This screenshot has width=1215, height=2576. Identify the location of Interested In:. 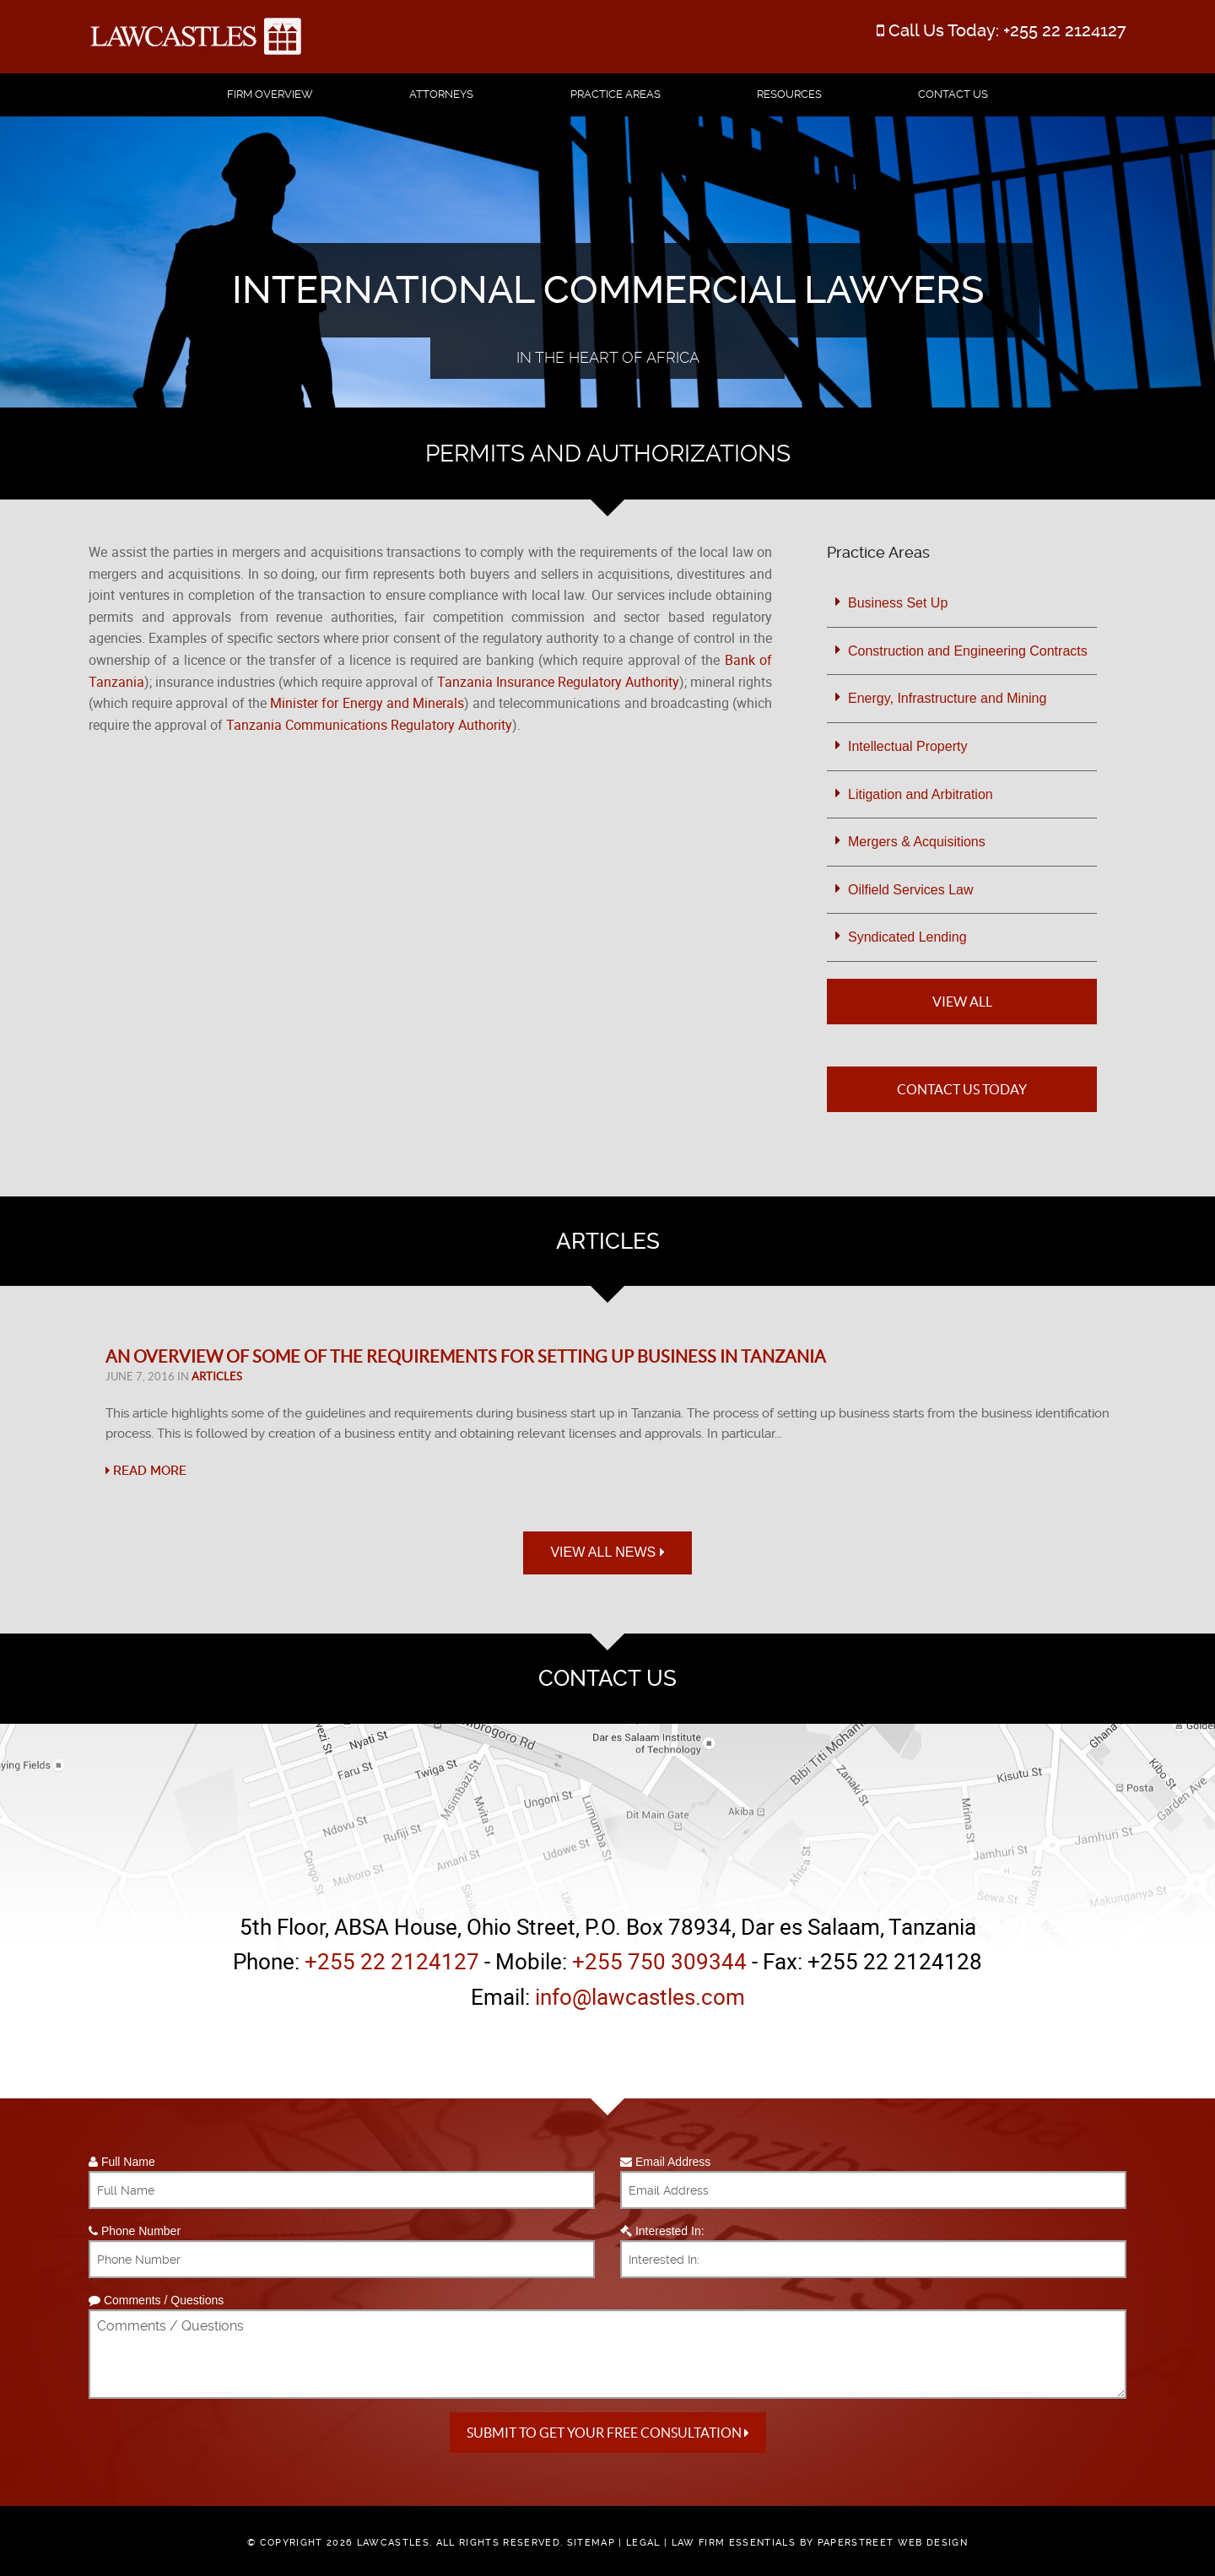
(662, 2231).